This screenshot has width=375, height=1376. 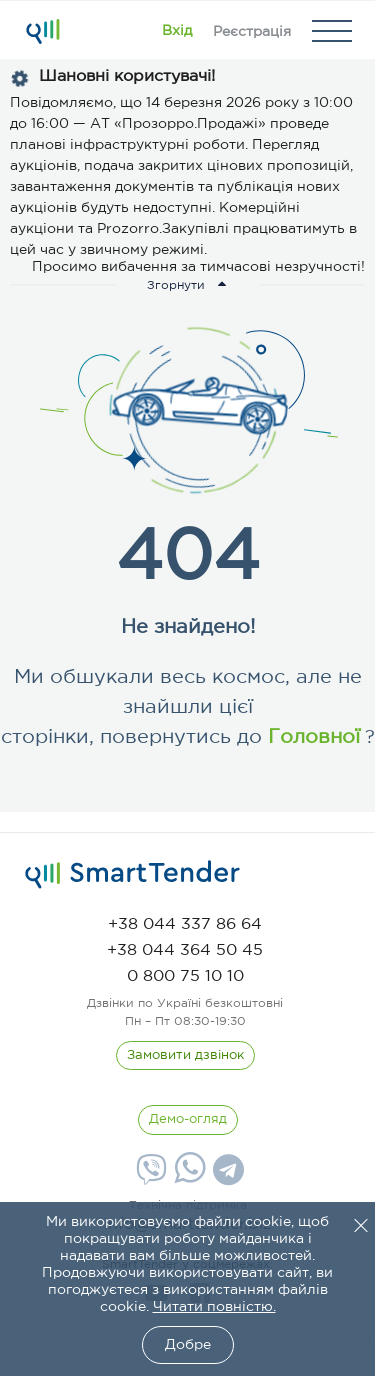 I want to click on Головної, so click(x=311, y=737).